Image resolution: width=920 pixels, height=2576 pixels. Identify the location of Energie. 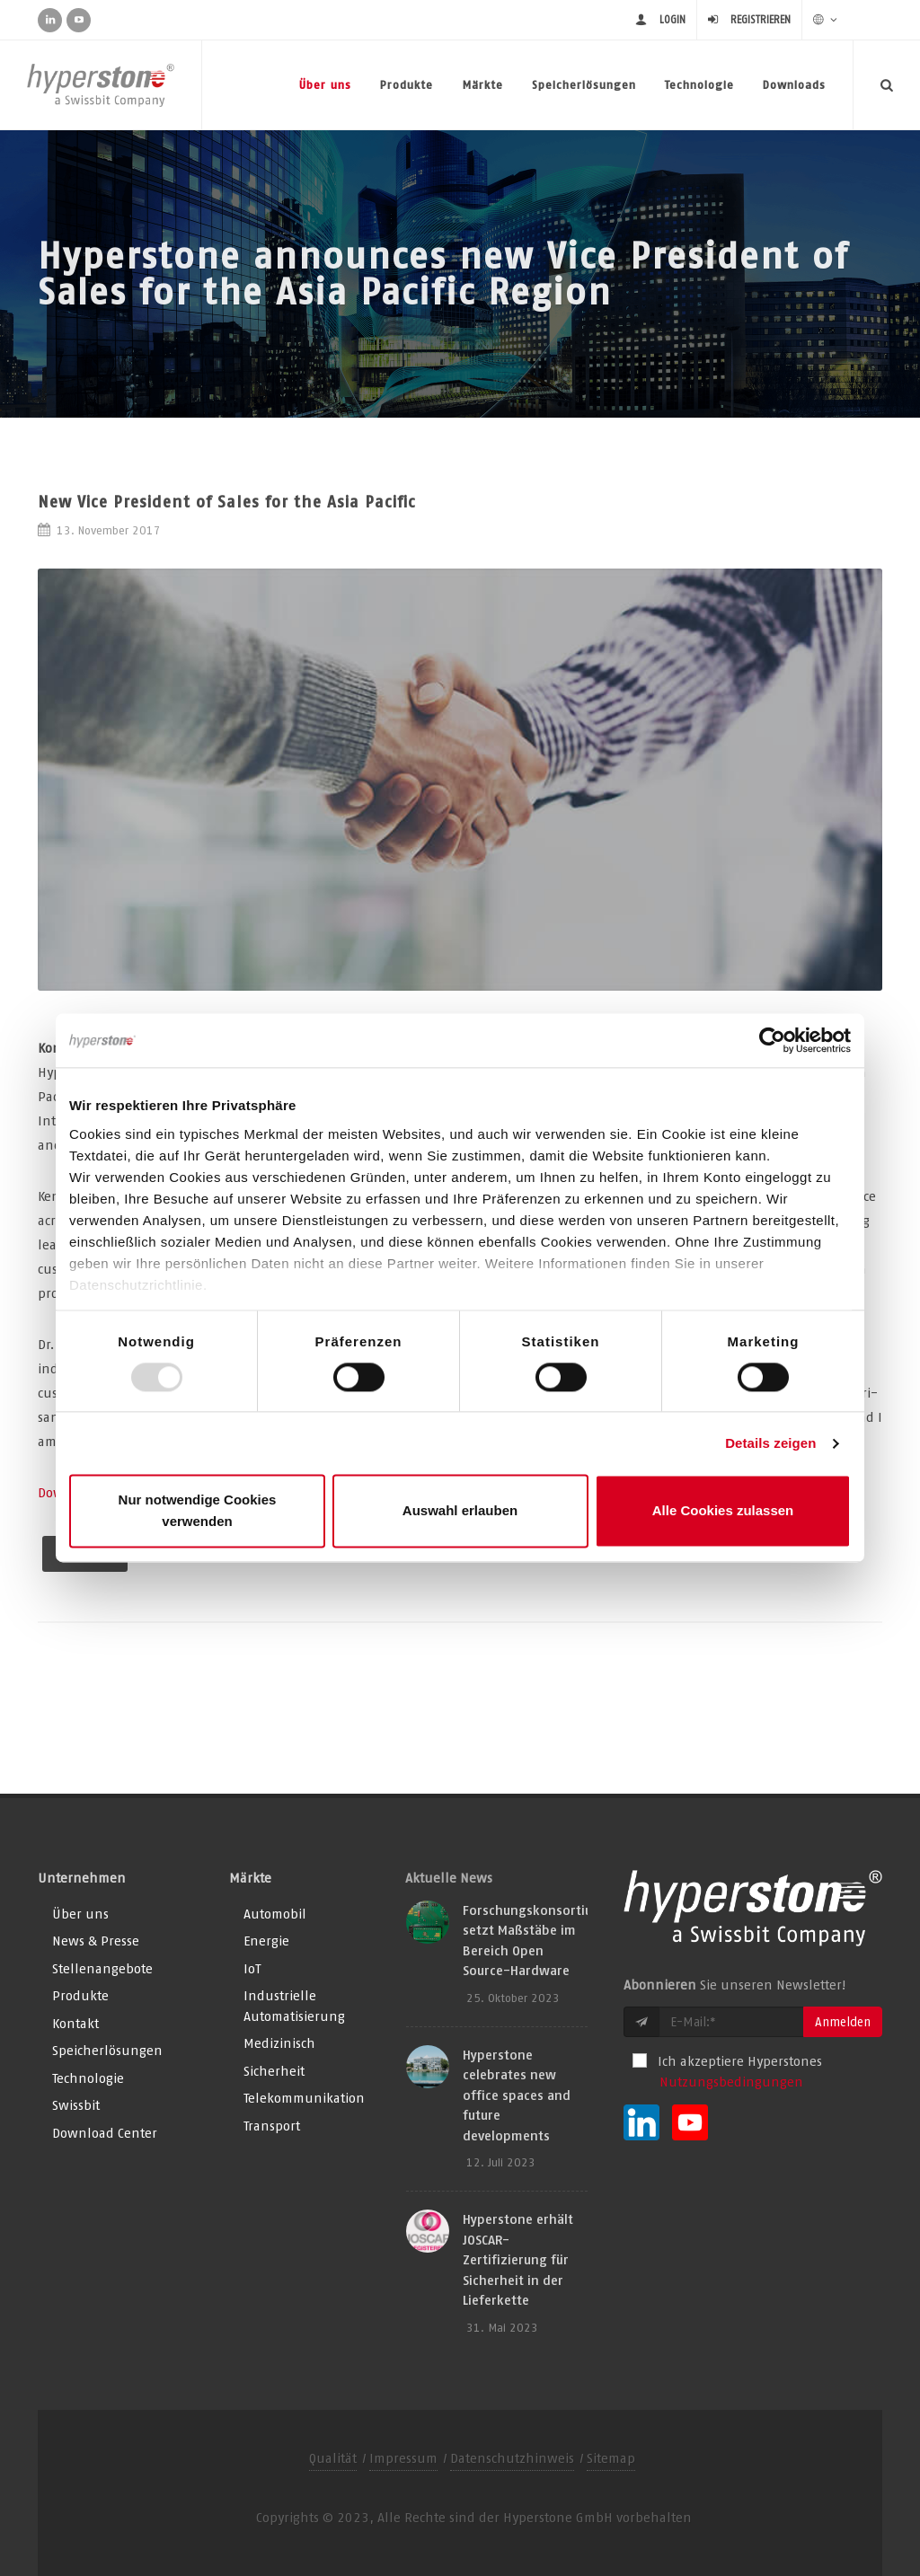
(266, 1940).